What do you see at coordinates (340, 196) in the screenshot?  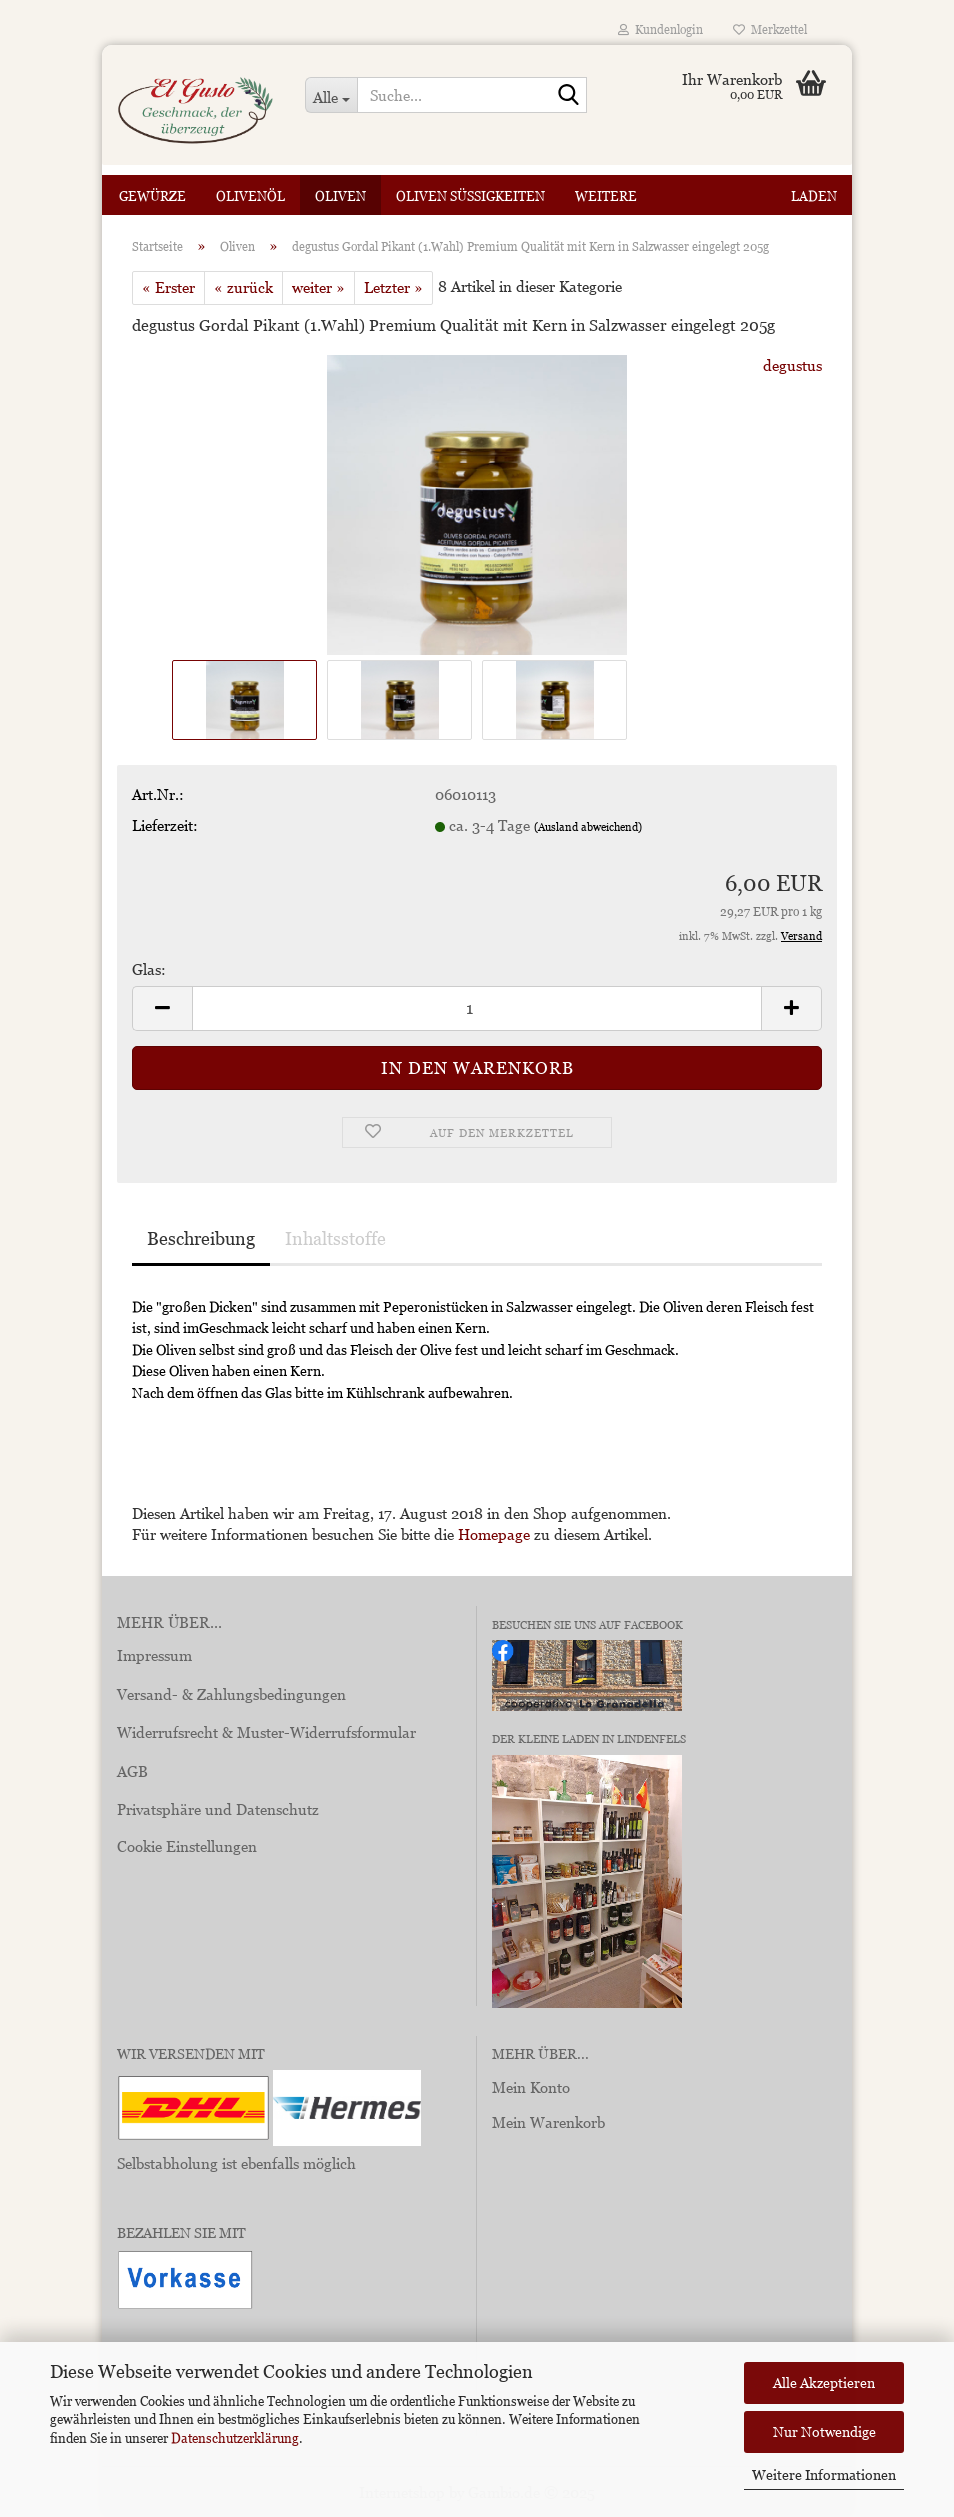 I see `Oliven` at bounding box center [340, 196].